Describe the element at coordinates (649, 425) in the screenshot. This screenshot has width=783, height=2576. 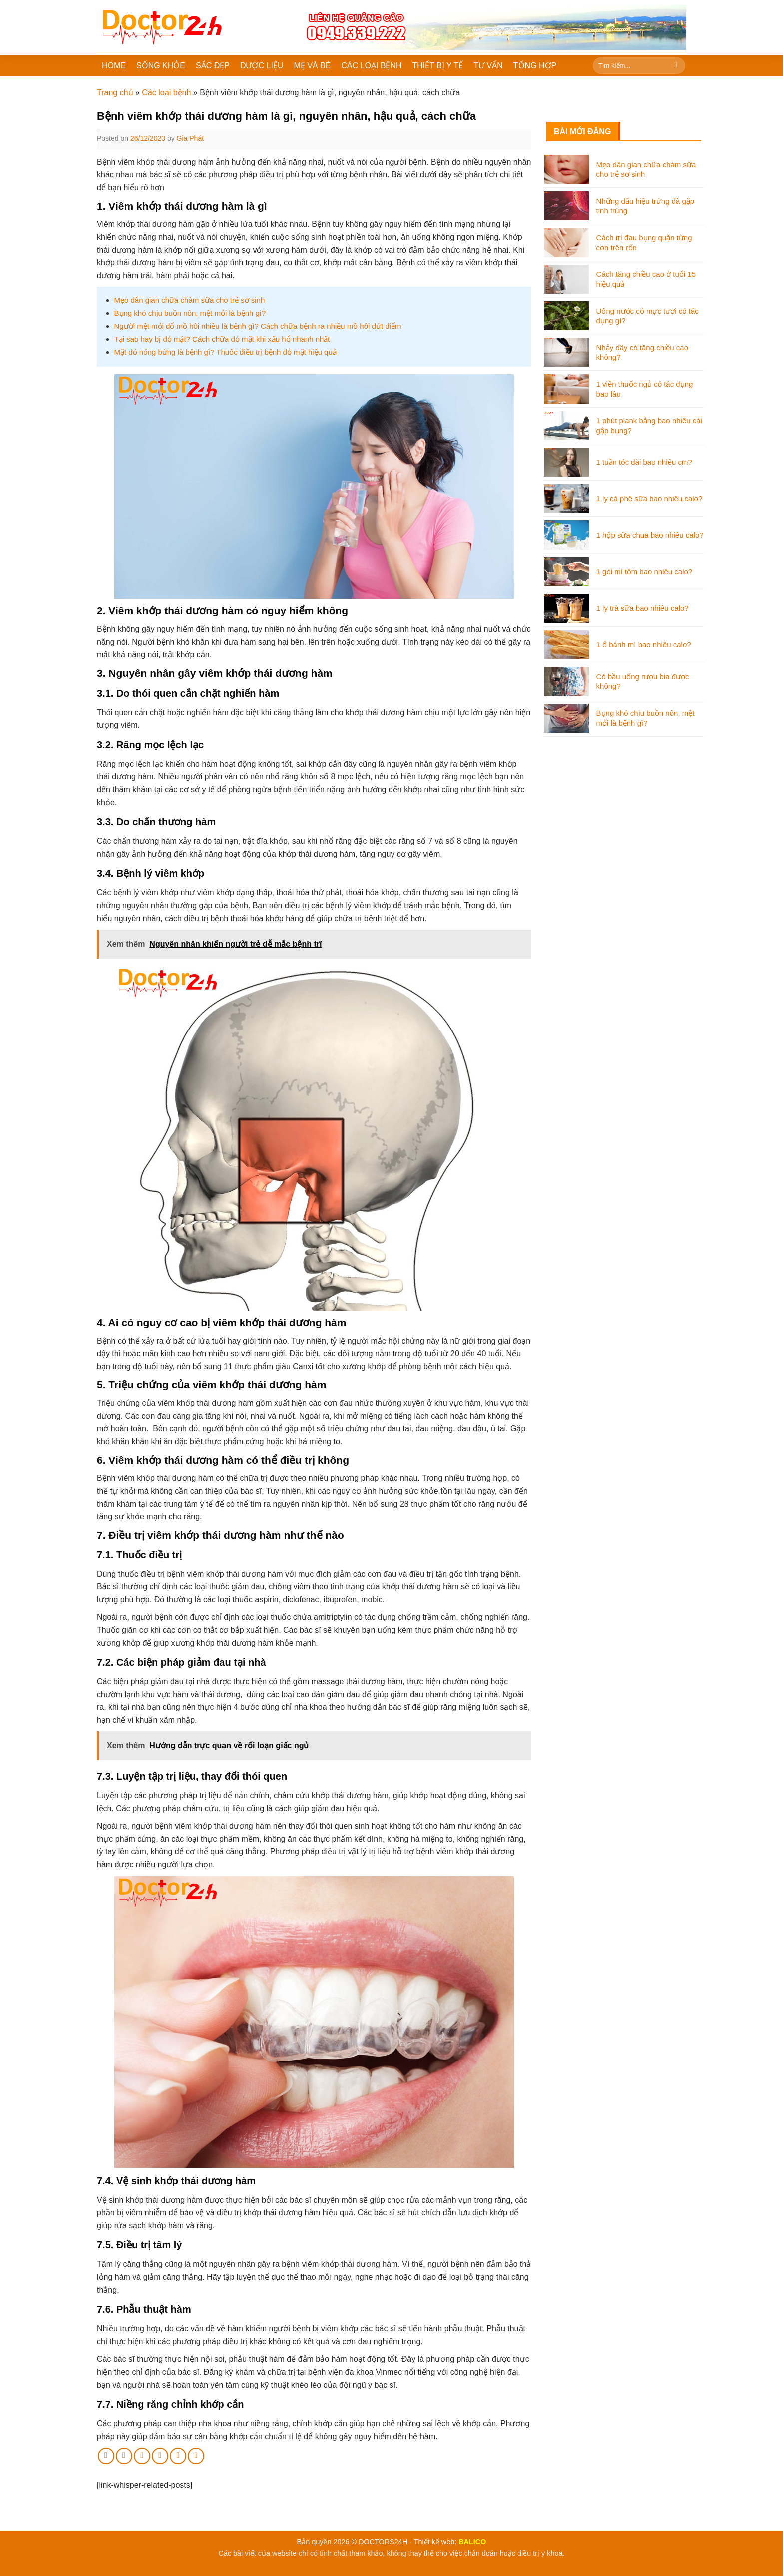
I see `1 phút plank bằng bao nhiêu cái gập bụng?` at that location.